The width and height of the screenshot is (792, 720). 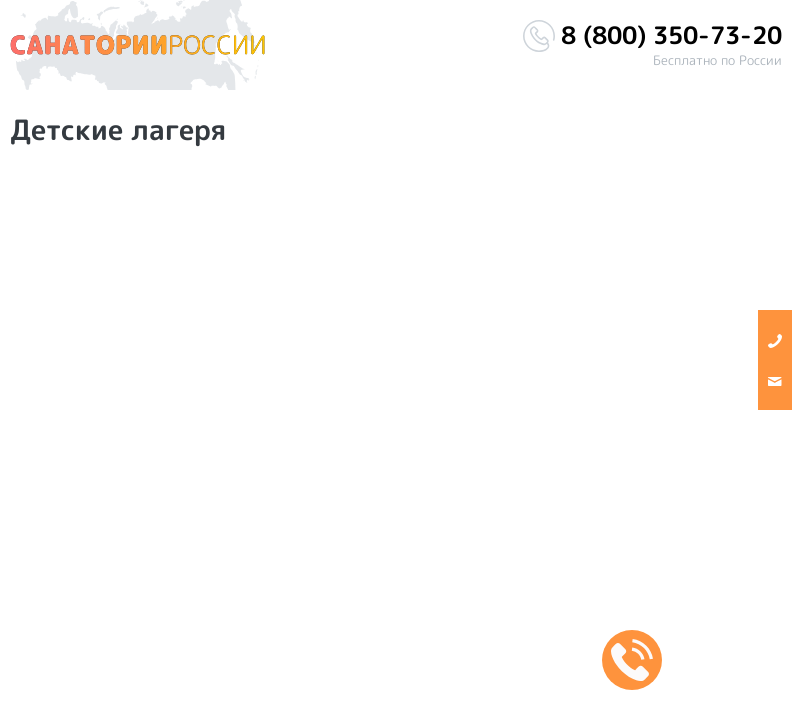 I want to click on 8 (800) 350-73-20, so click(x=671, y=35).